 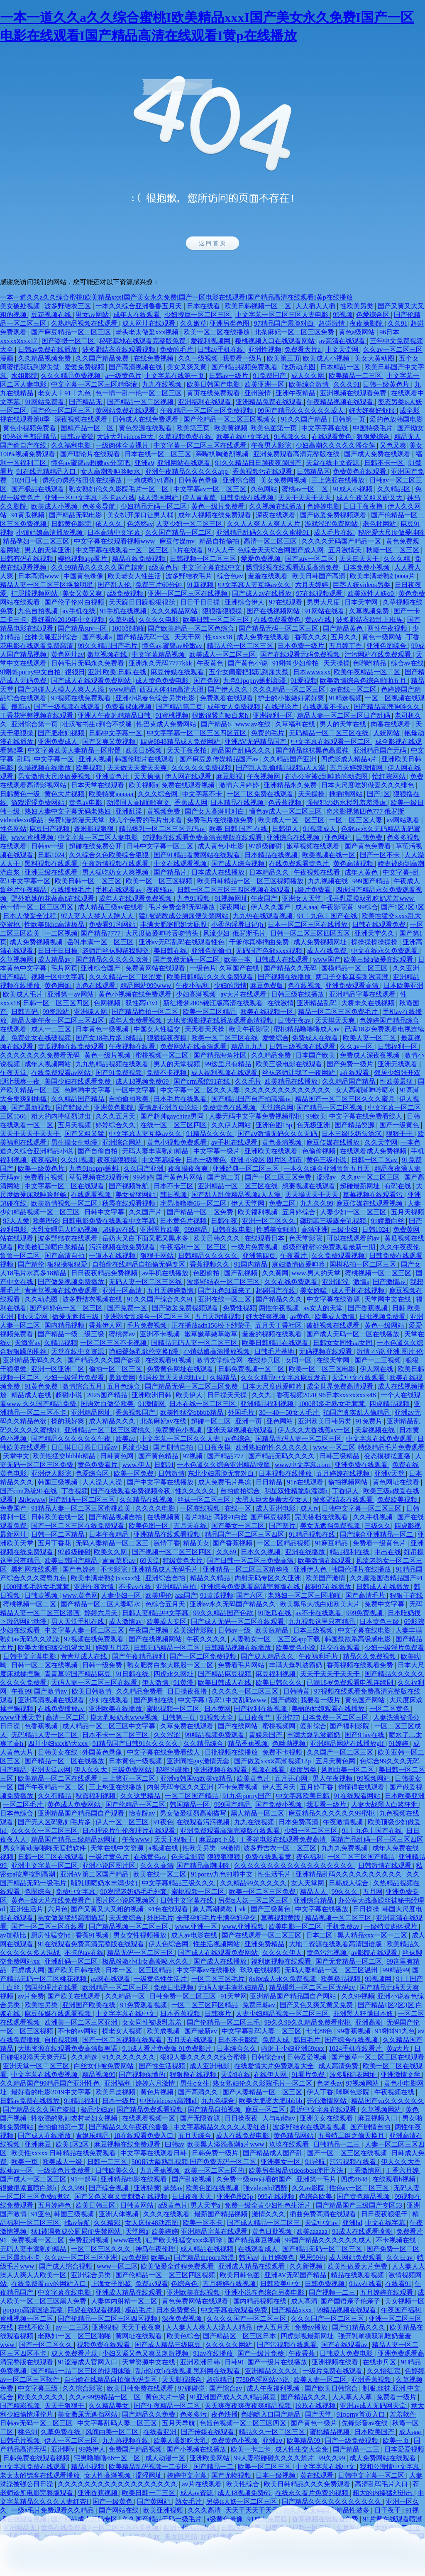 I want to click on 天堂中文, so click(x=16, y=1456).